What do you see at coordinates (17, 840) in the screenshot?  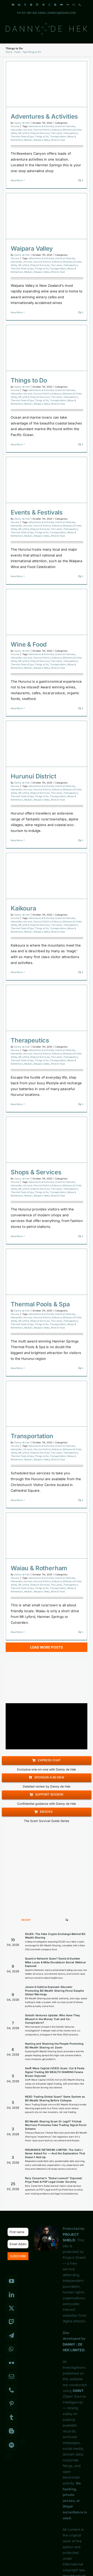 I see `Read More [More on Hurunui District]` at bounding box center [17, 840].